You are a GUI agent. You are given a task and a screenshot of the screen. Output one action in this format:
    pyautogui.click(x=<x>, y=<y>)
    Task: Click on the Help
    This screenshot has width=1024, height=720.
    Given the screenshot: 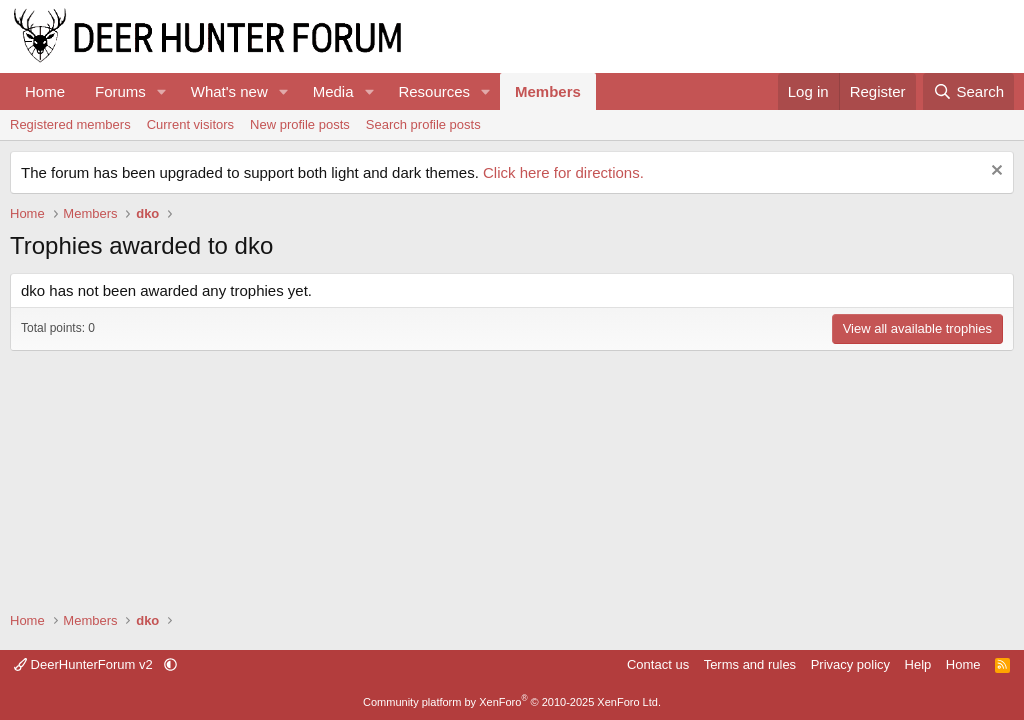 What is the action you would take?
    pyautogui.click(x=918, y=664)
    